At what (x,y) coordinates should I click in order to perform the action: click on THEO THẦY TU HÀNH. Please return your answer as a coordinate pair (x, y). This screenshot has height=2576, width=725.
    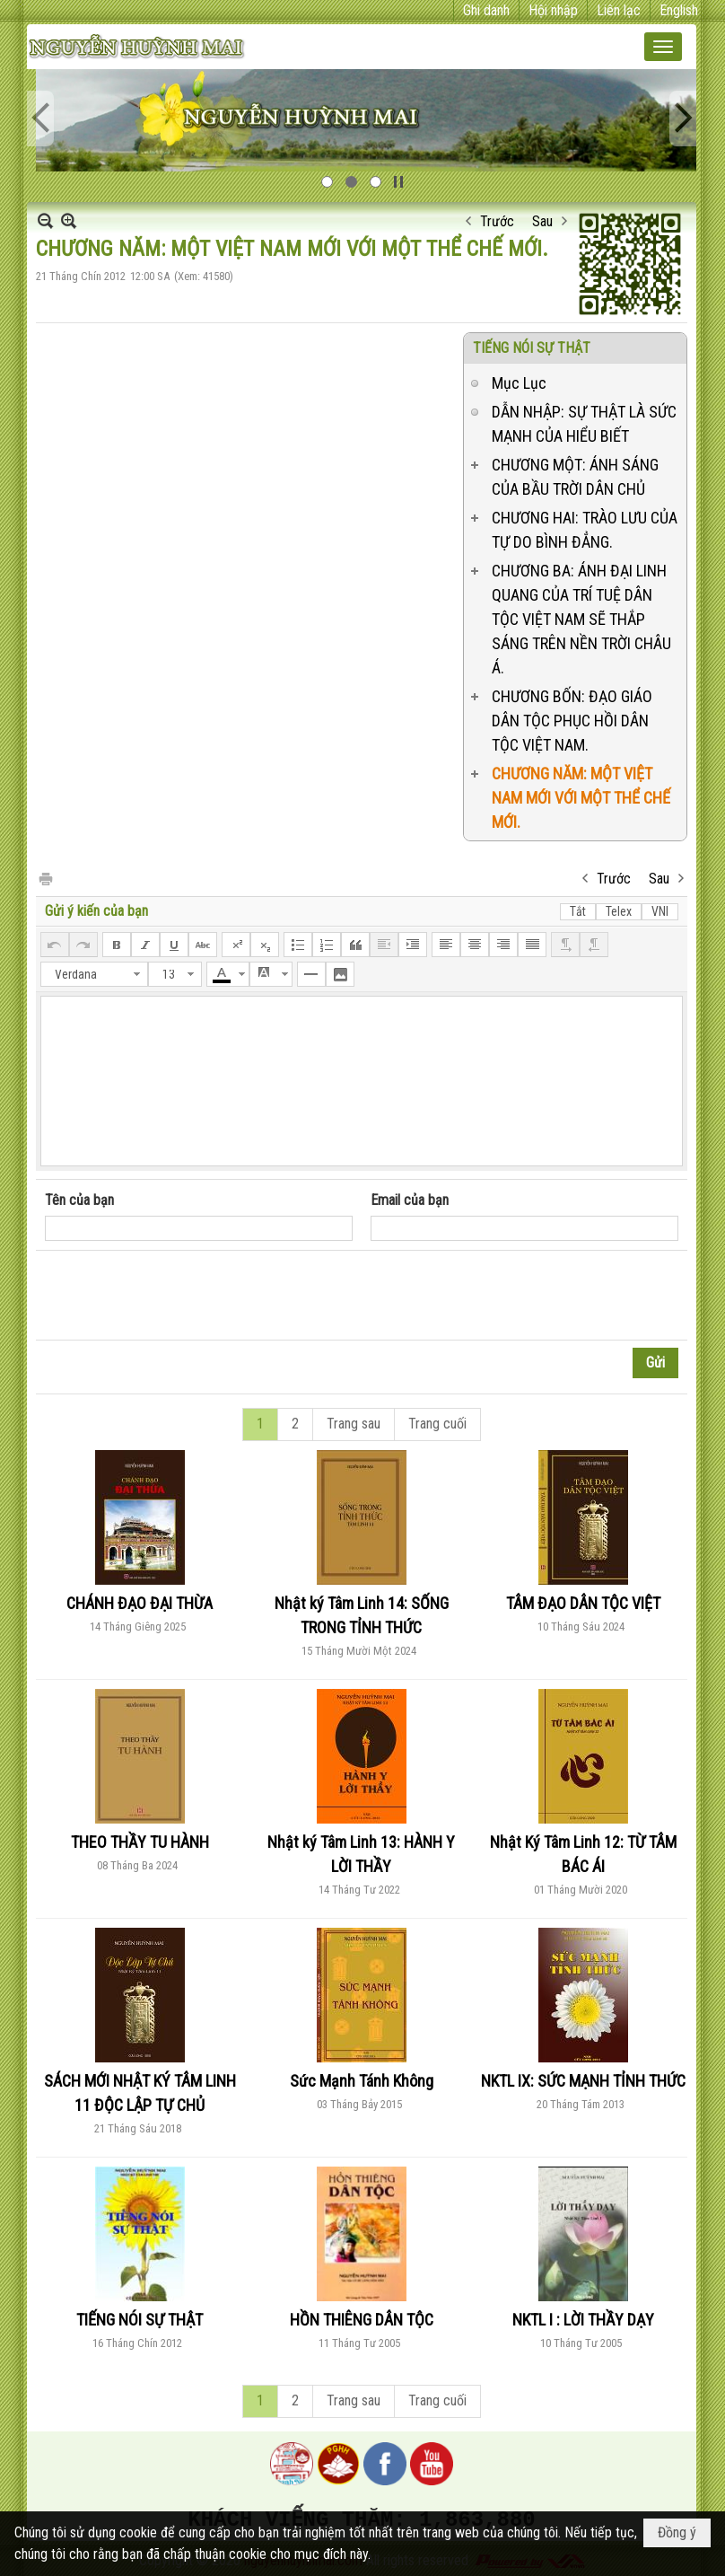
    Looking at the image, I should click on (140, 1842).